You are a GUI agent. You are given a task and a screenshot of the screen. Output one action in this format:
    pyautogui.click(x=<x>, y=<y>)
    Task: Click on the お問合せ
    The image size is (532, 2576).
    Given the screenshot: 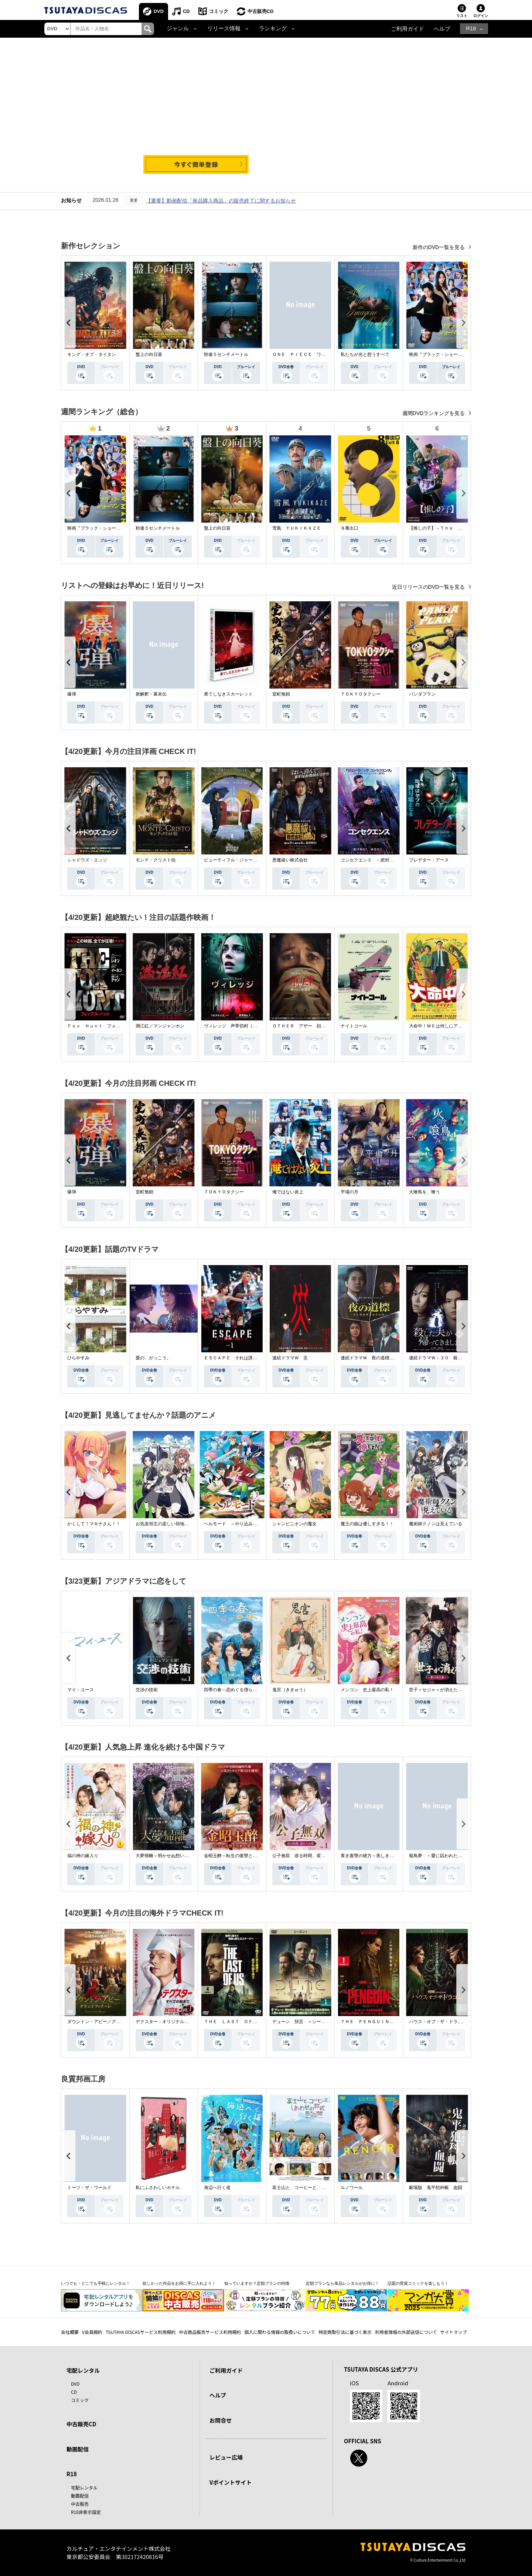 What is the action you would take?
    pyautogui.click(x=220, y=2420)
    